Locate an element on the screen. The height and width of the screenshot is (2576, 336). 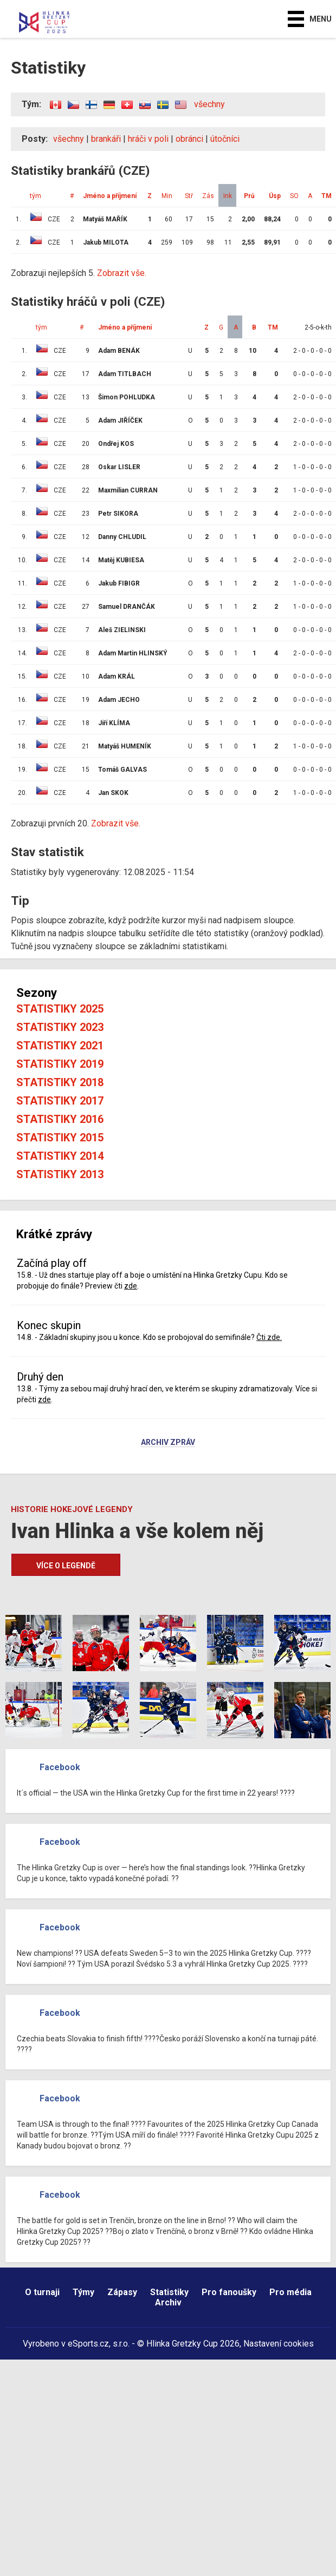
zde is located at coordinates (130, 1286).